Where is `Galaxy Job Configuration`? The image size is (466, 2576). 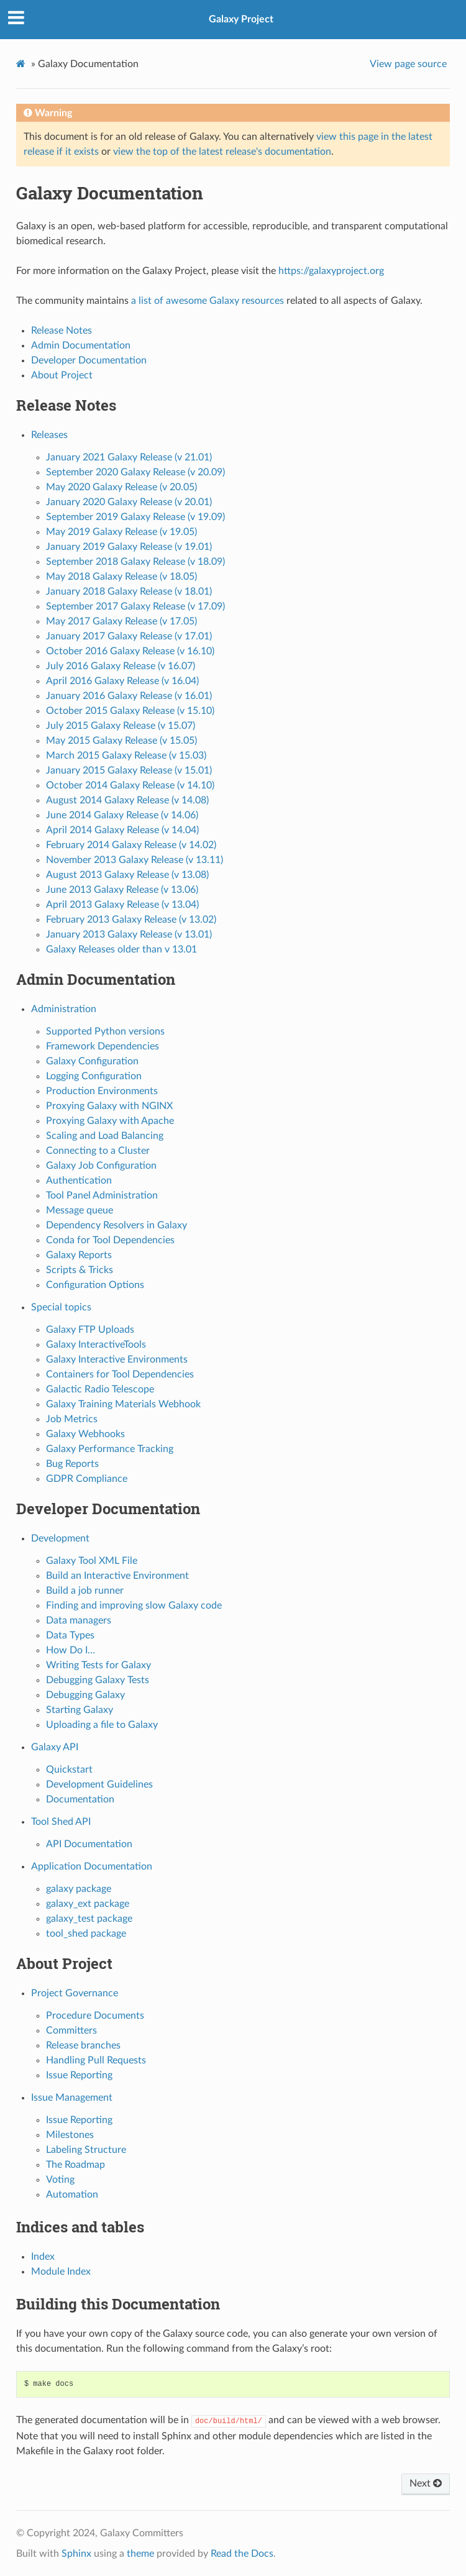
Galaxy Job Configuration is located at coordinates (101, 1166).